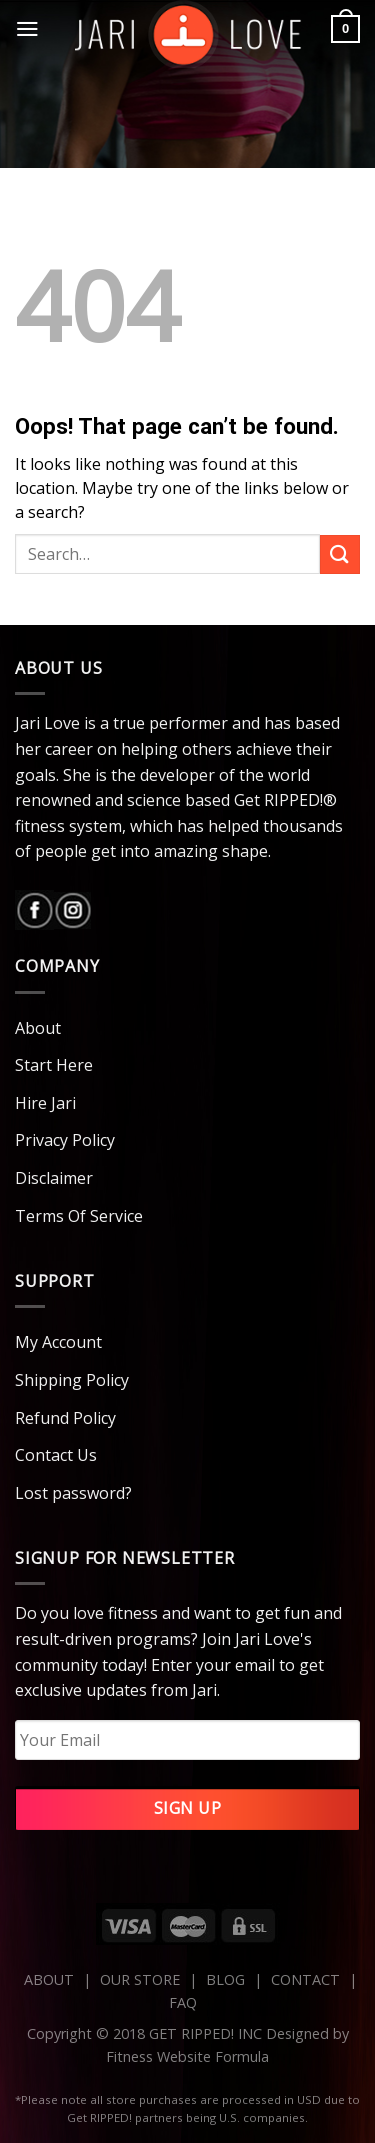 This screenshot has height=2143, width=375. Describe the element at coordinates (58, 1342) in the screenshot. I see `My Account` at that location.